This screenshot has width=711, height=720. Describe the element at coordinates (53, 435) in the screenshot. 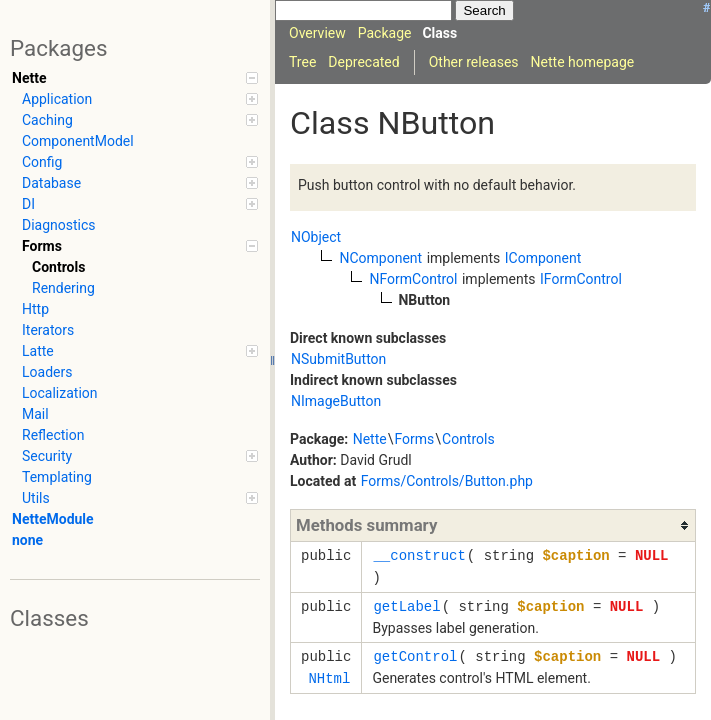

I see `Reflection` at that location.